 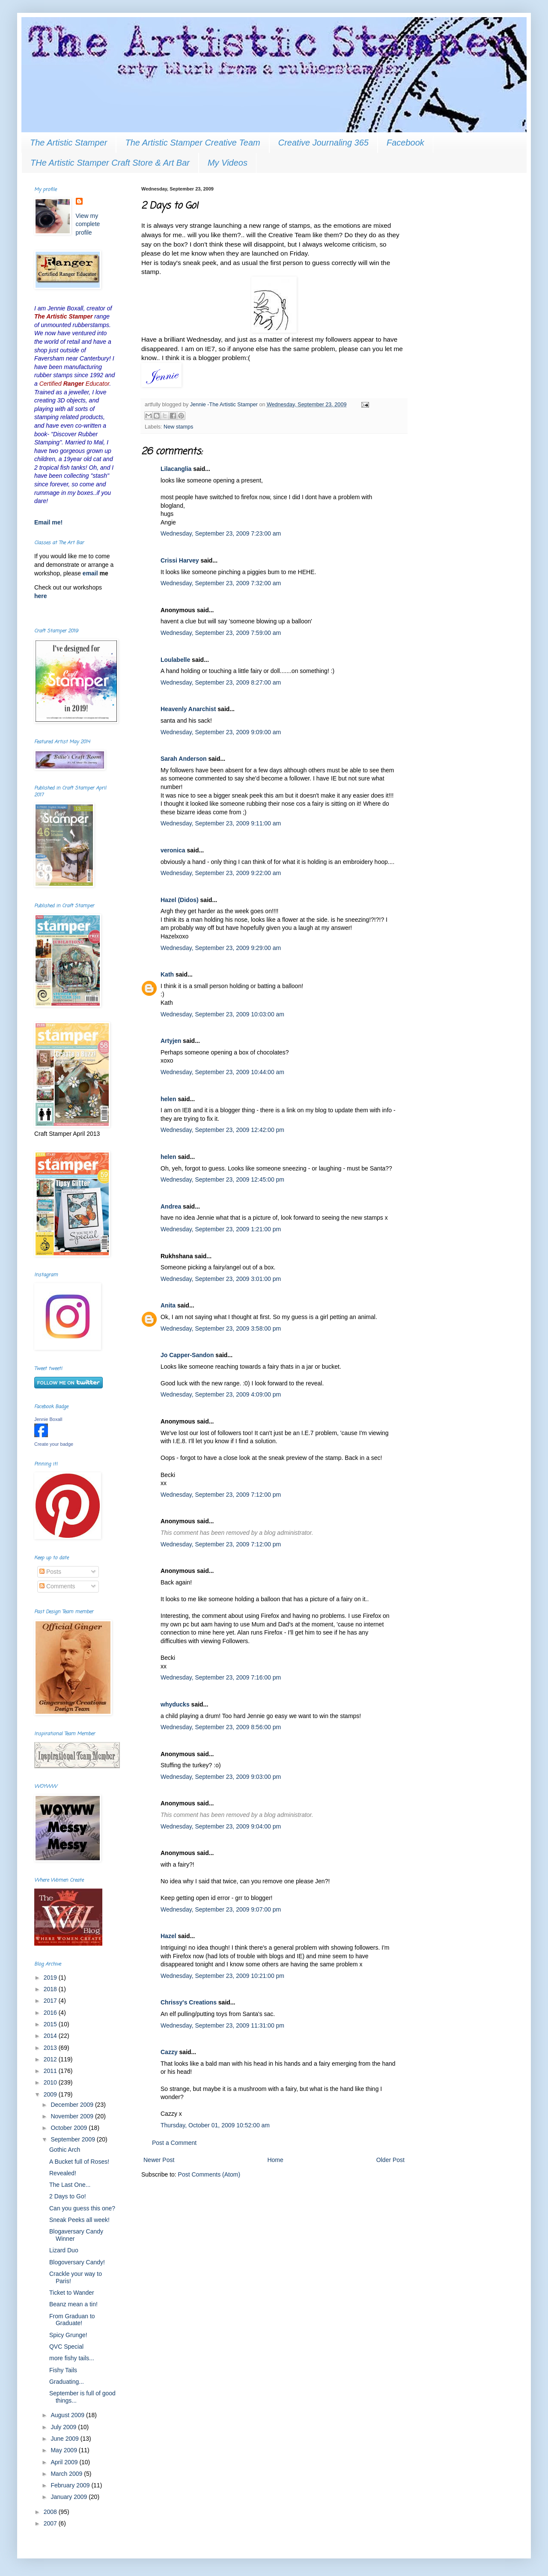 I want to click on Home, so click(x=275, y=2159).